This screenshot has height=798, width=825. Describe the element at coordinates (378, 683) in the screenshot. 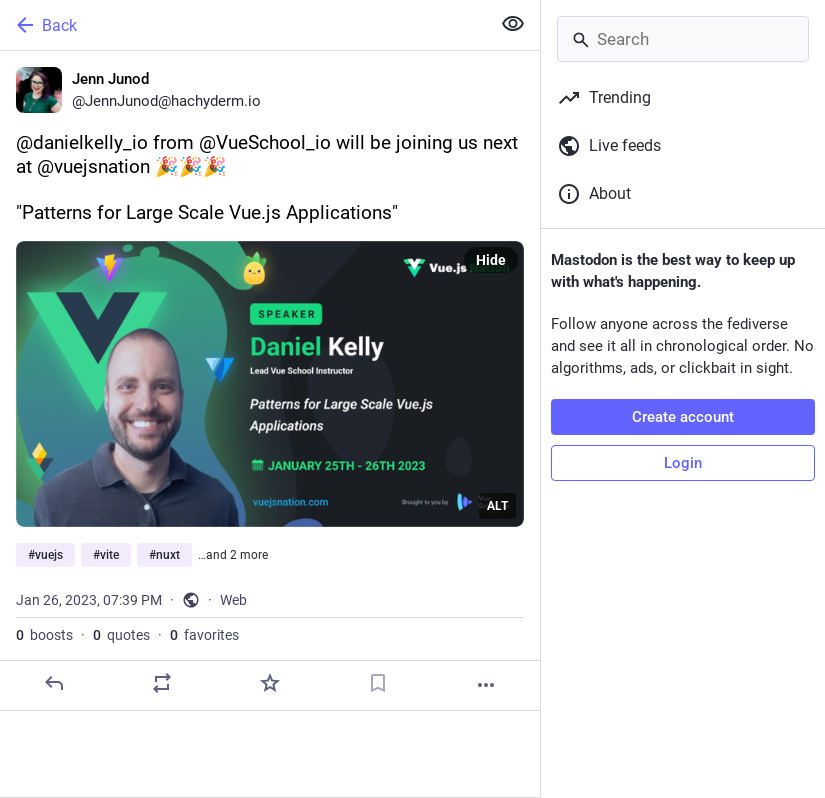

I see `[Bookmark]` at that location.